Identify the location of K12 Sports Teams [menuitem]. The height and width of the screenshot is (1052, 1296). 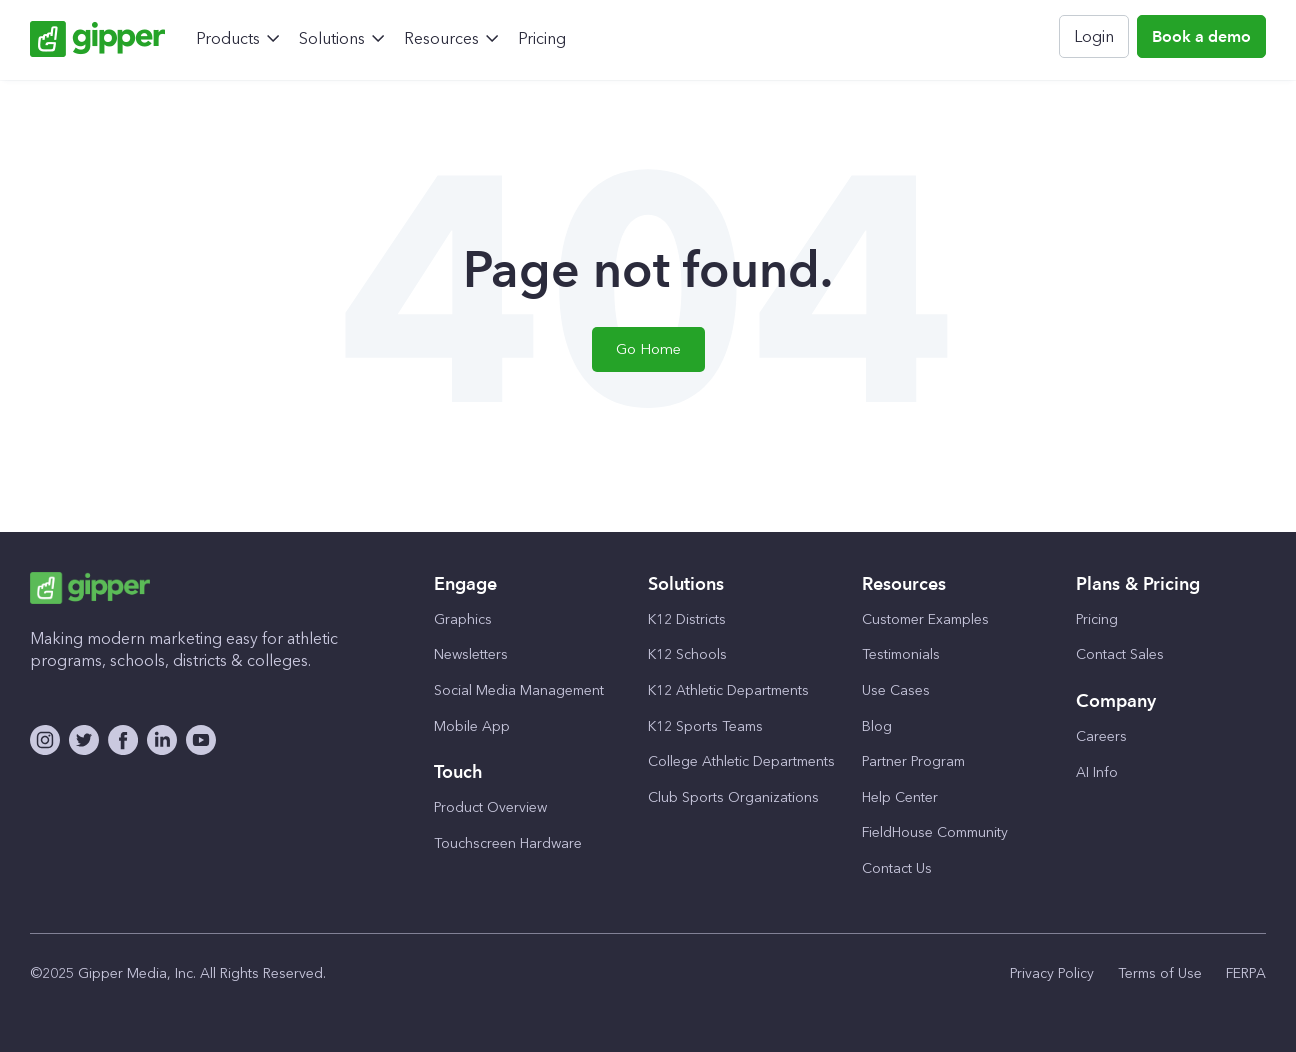
(705, 726).